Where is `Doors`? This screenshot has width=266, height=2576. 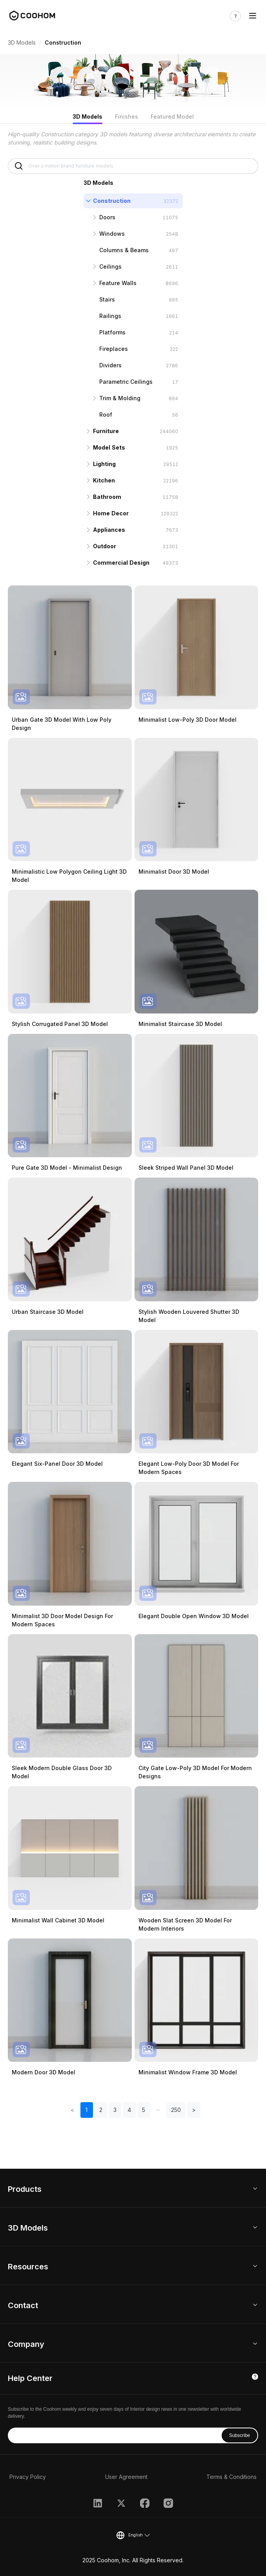 Doors is located at coordinates (107, 217).